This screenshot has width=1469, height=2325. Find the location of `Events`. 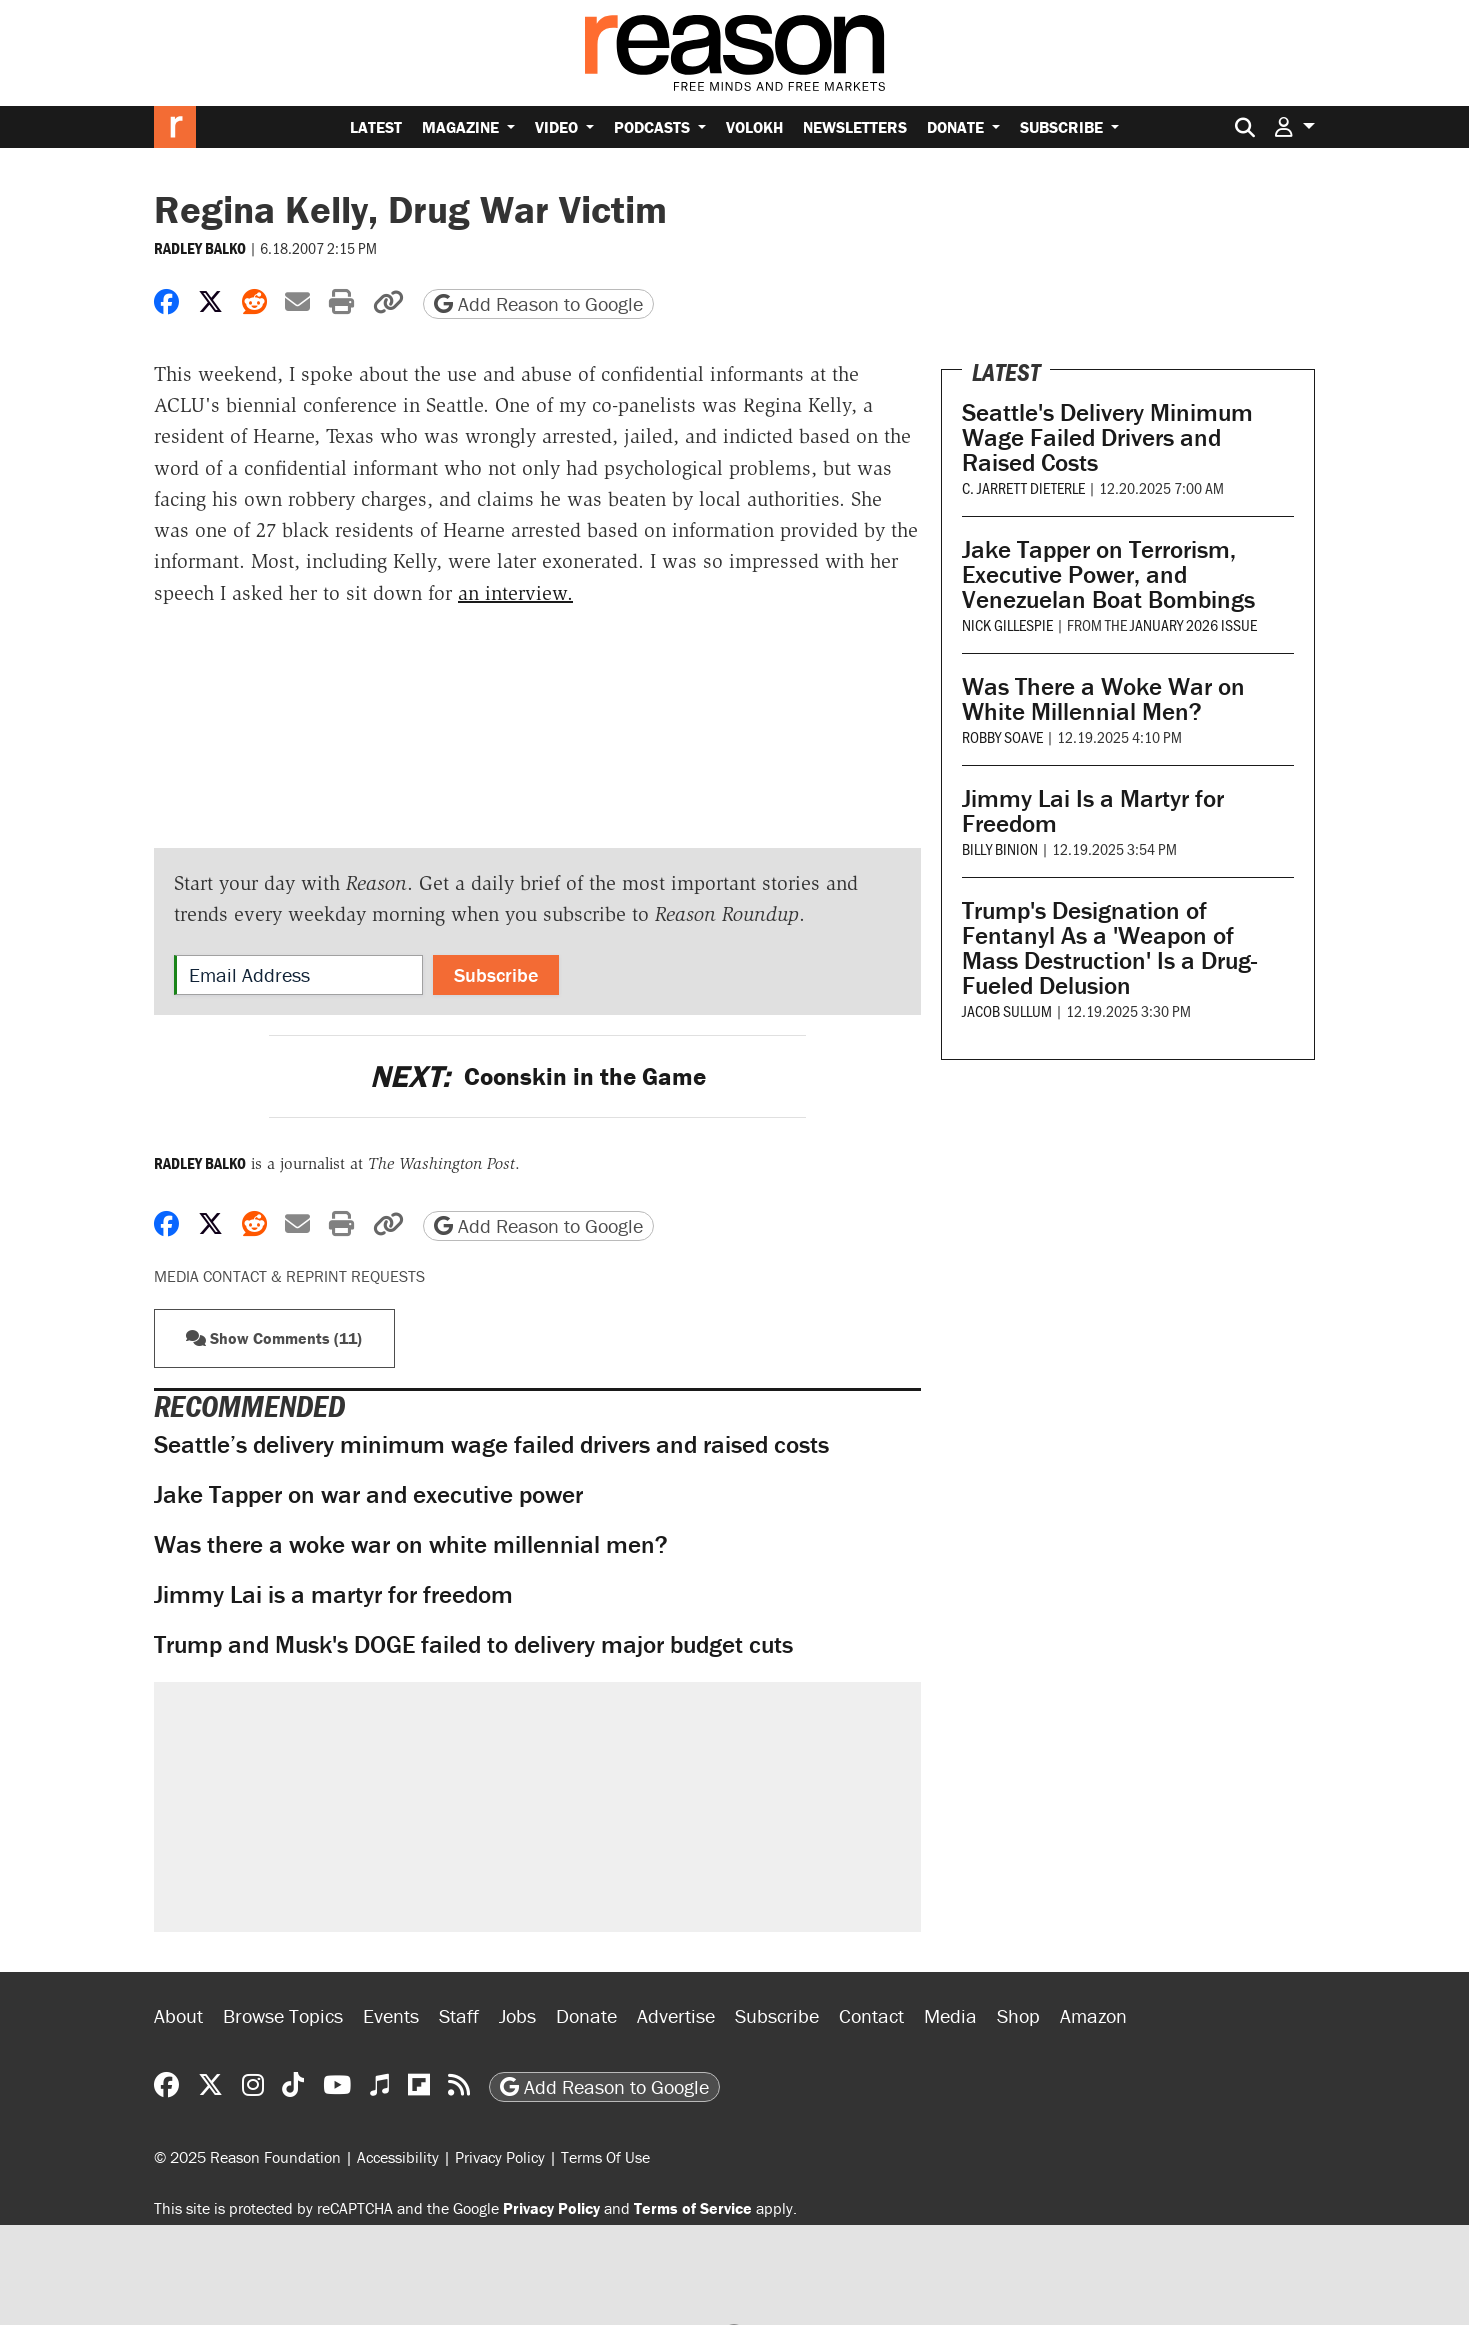

Events is located at coordinates (391, 2015).